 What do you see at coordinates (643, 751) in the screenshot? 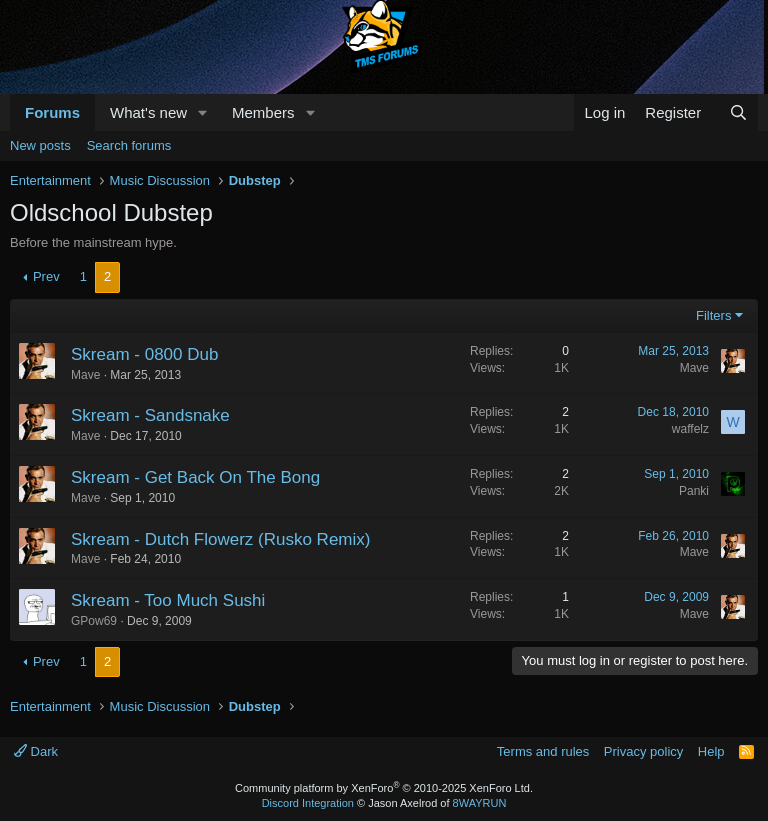
I see `Privacy policy` at bounding box center [643, 751].